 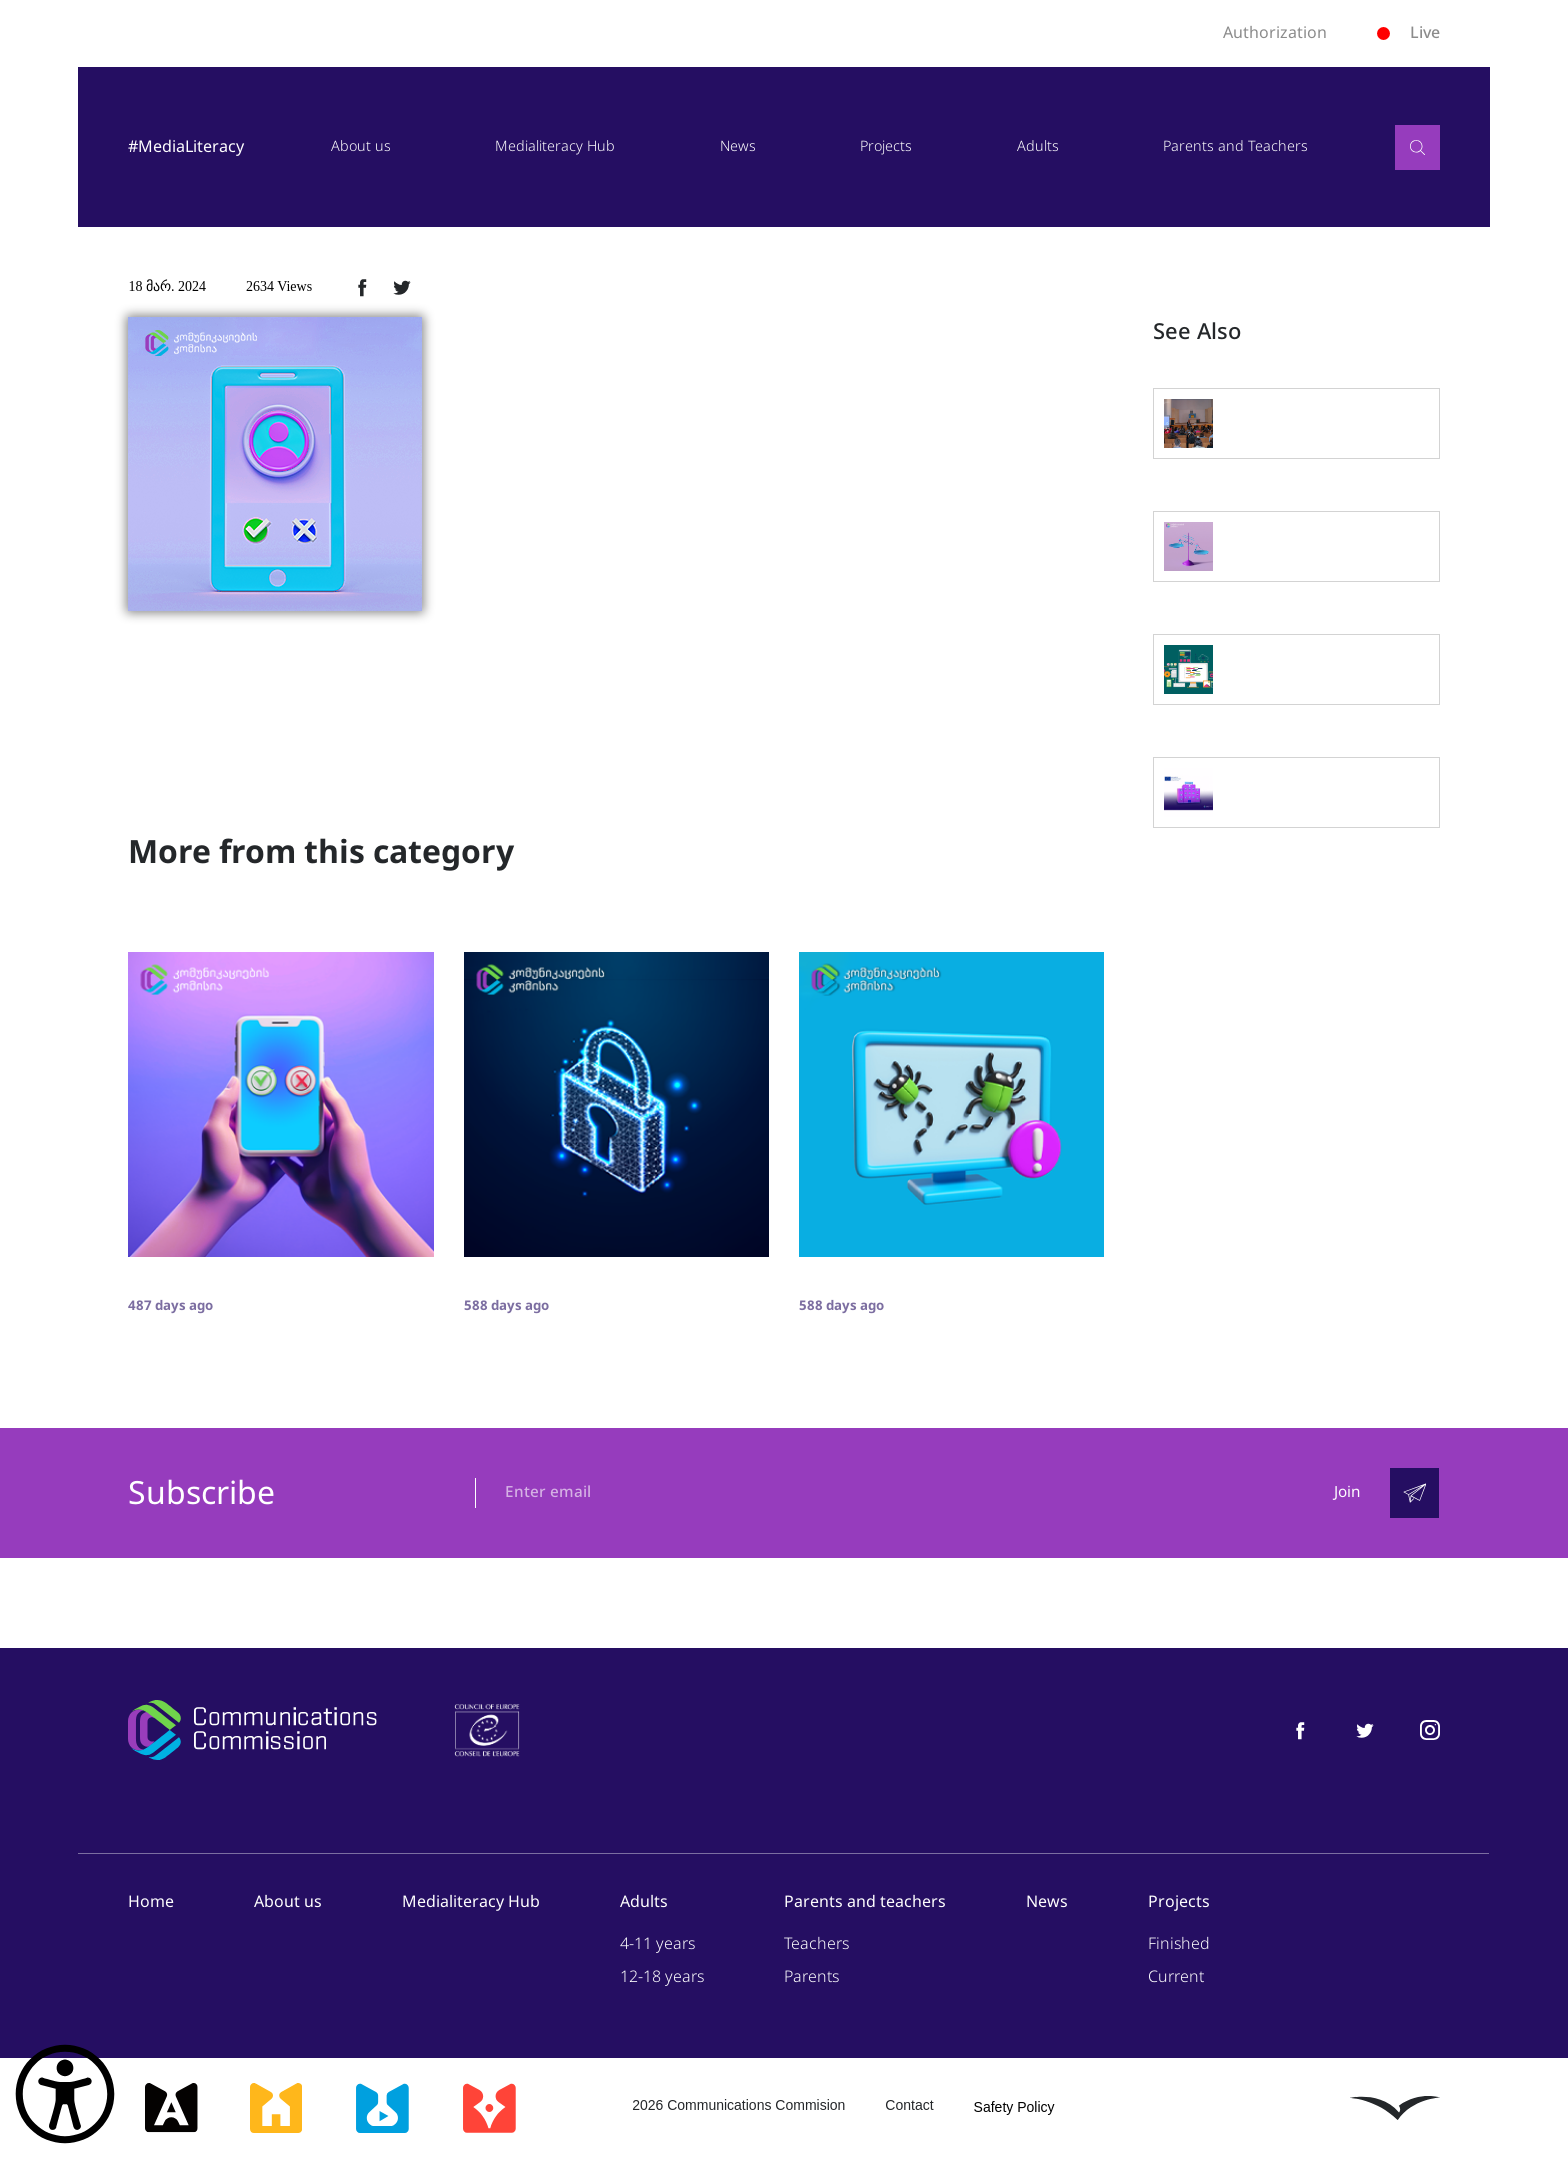 What do you see at coordinates (1176, 1977) in the screenshot?
I see `Current` at bounding box center [1176, 1977].